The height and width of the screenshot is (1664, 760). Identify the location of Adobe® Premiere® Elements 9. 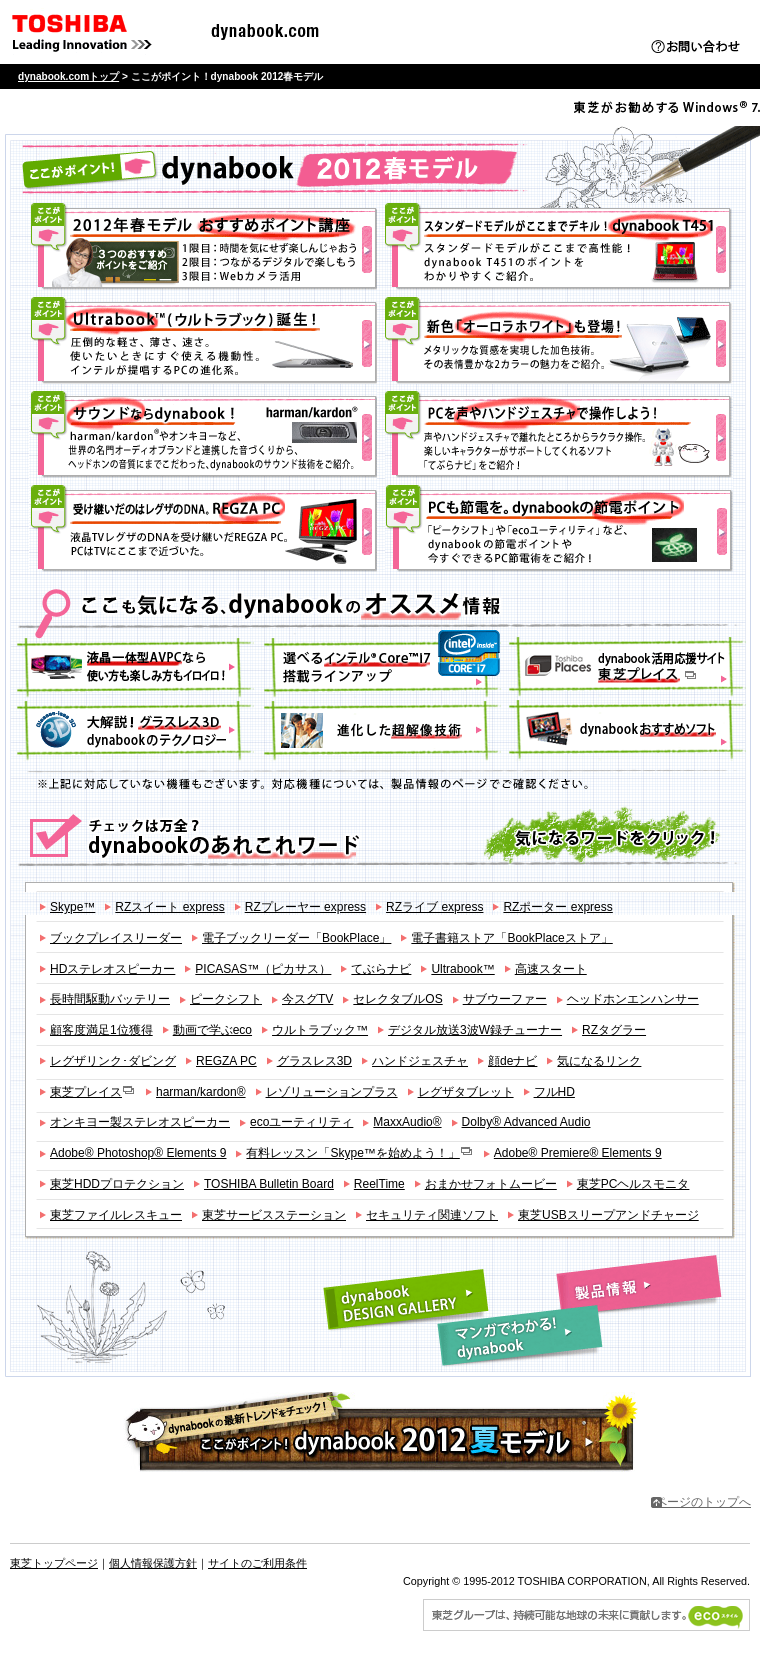
(578, 1153).